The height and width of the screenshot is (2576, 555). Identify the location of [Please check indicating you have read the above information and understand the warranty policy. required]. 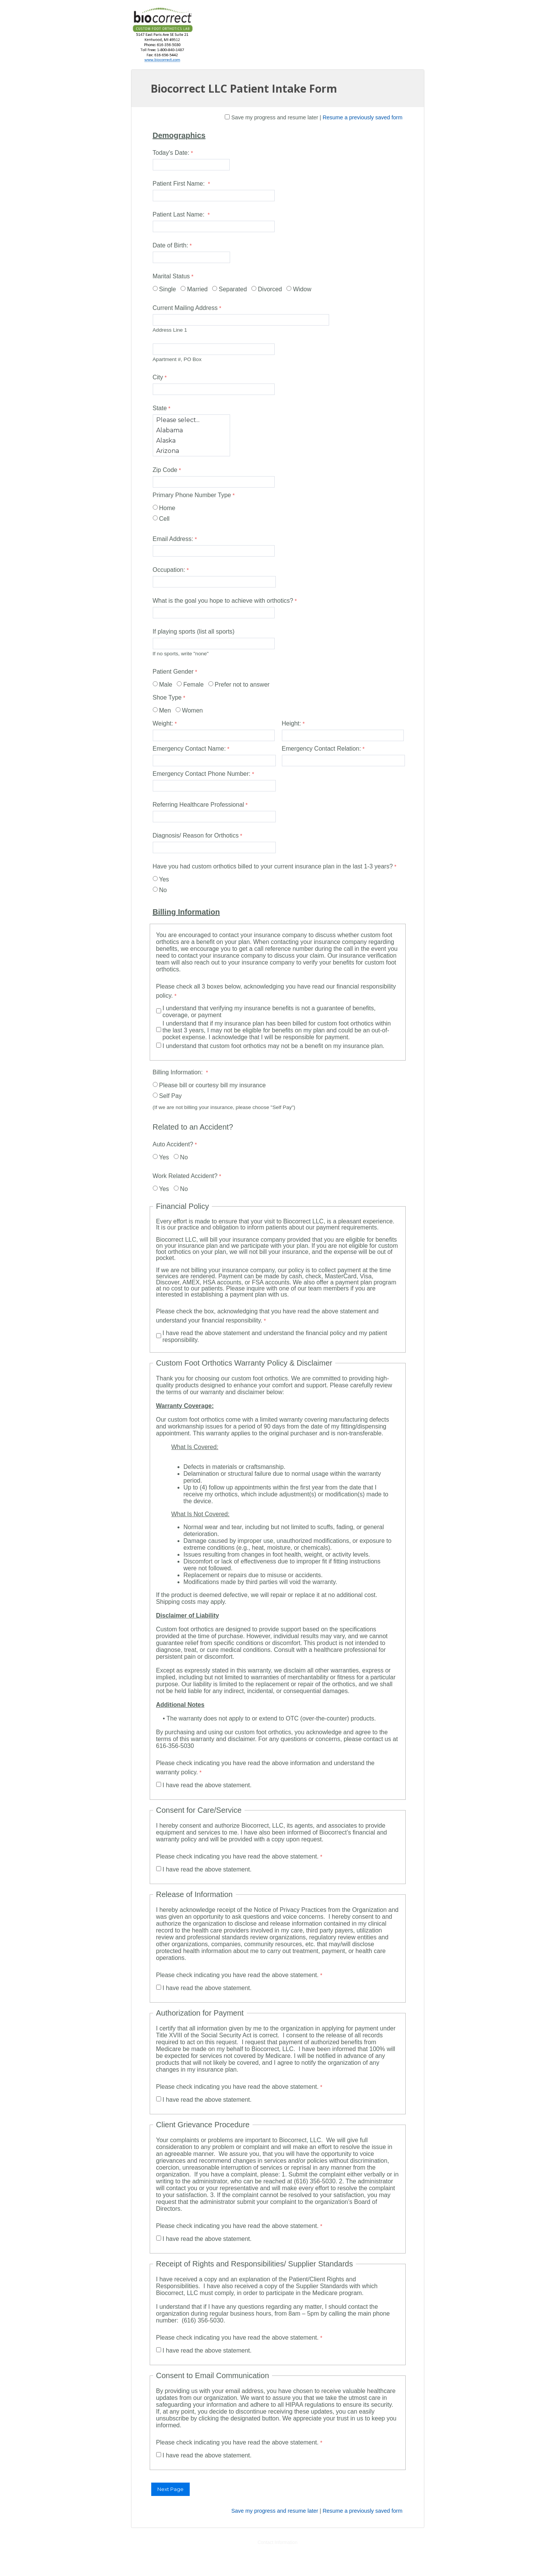
(277, 1768).